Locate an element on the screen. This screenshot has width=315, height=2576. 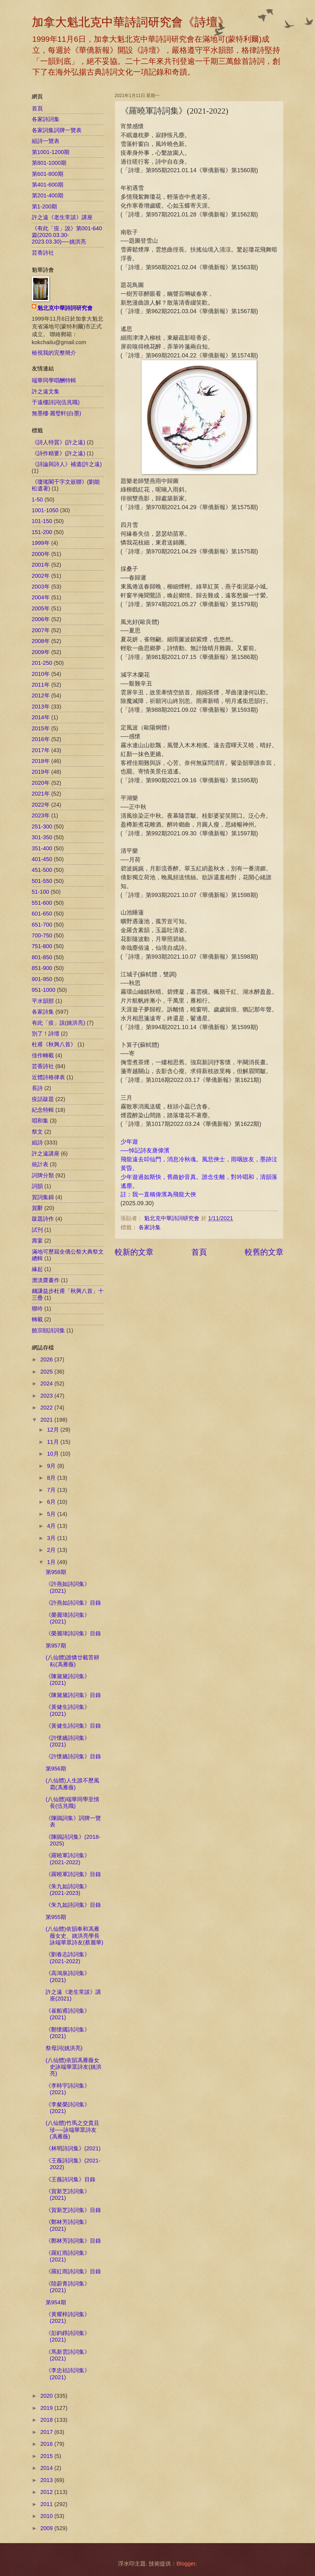
《羅曉軍詩詞集》目錄 is located at coordinates (73, 1874).